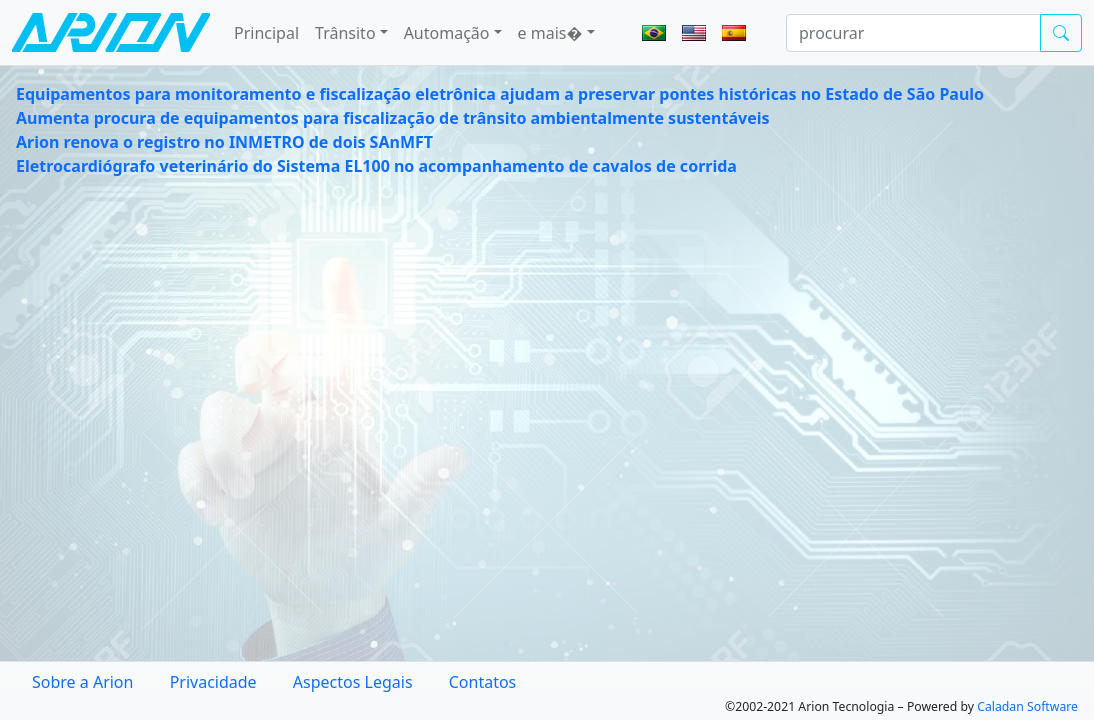  What do you see at coordinates (447, 33) in the screenshot?
I see `Automação [button]` at bounding box center [447, 33].